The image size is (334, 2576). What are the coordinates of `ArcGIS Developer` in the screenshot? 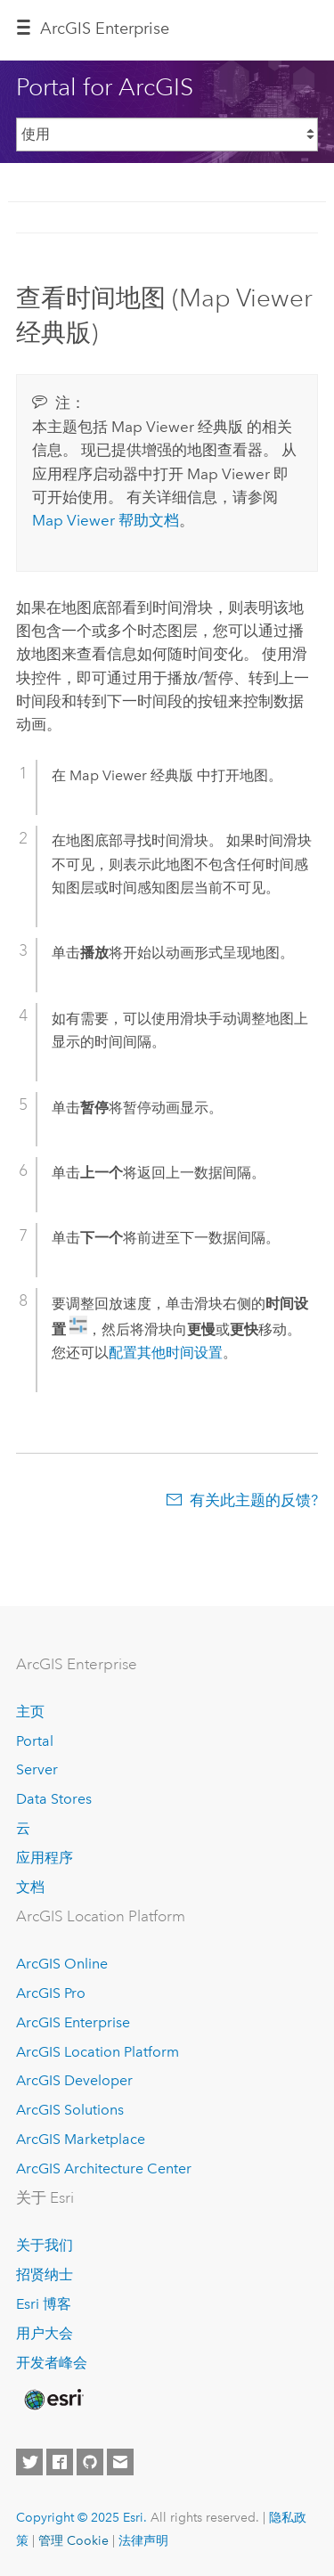 It's located at (74, 2080).